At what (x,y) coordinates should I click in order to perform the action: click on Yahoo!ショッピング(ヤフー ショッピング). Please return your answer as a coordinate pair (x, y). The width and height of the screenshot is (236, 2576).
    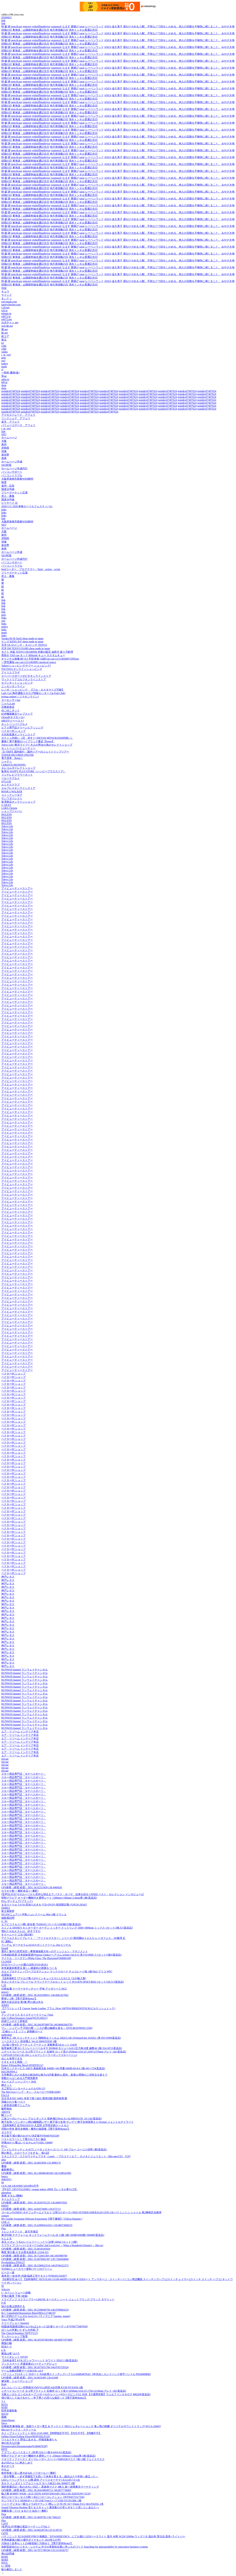
    Looking at the image, I should click on (26, 665).